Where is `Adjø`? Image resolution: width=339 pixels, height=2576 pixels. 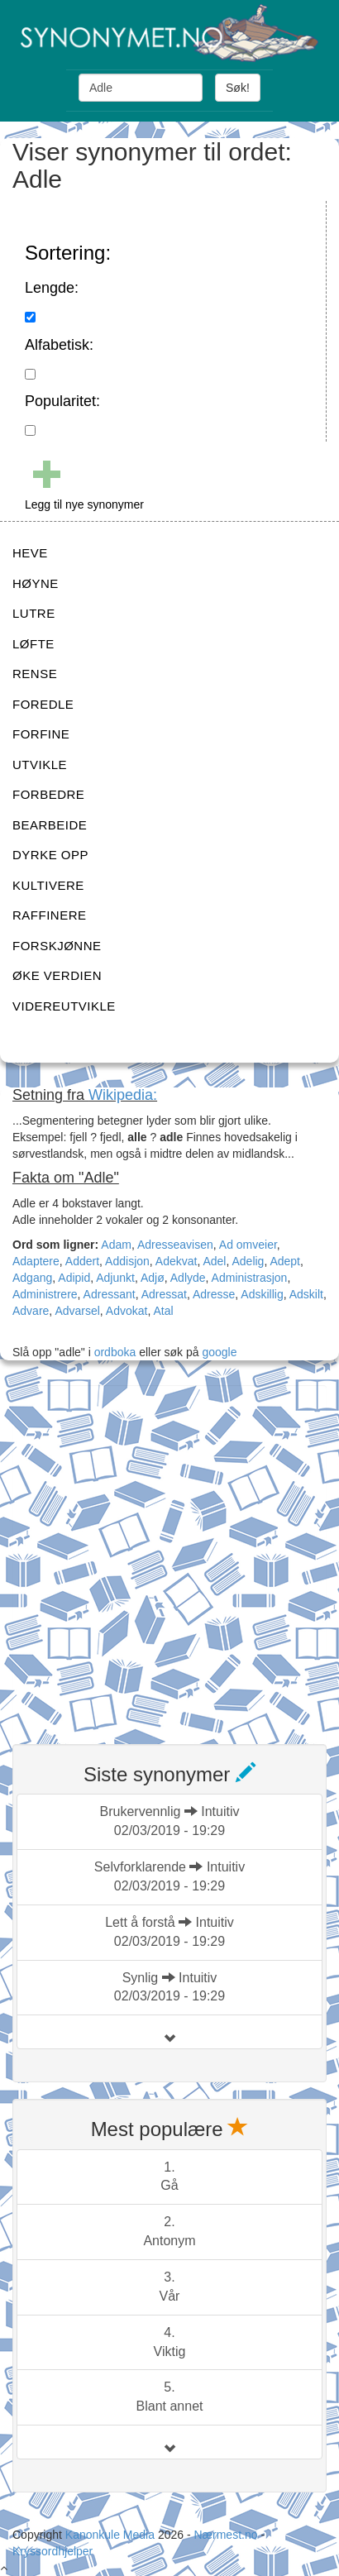
Adjø is located at coordinates (153, 1277).